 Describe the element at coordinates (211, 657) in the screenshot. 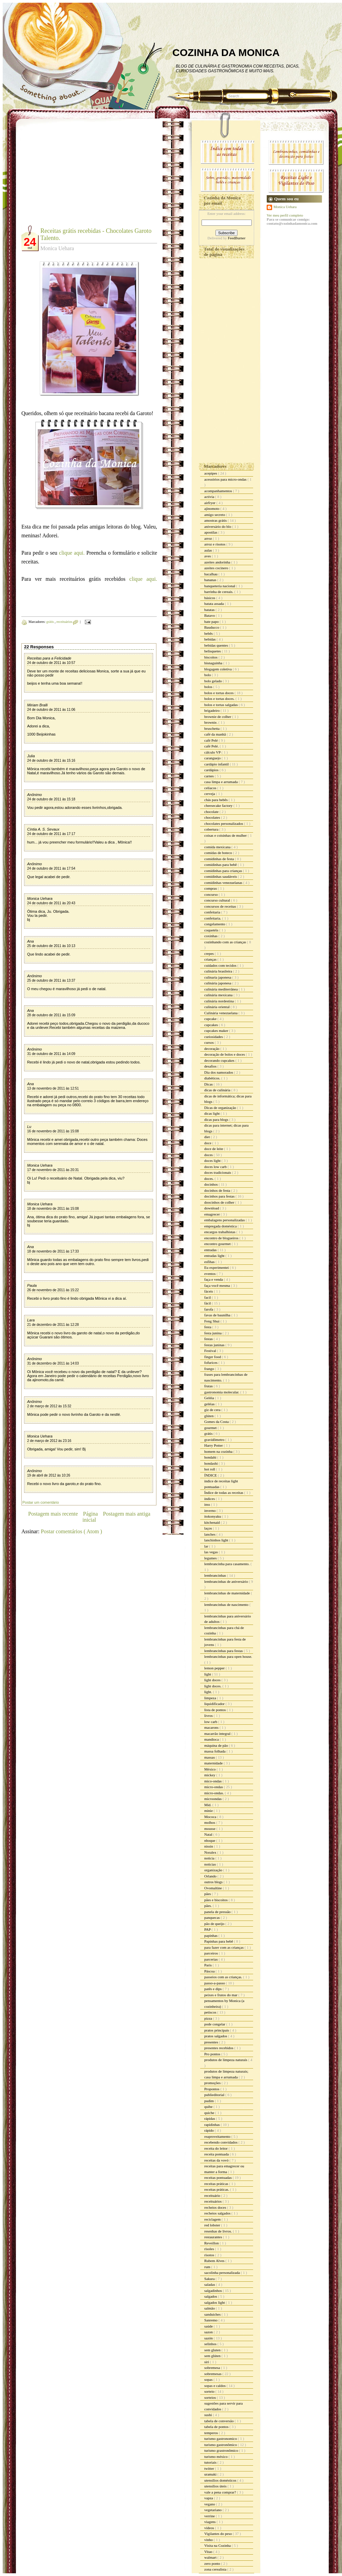

I see `biscoitos` at that location.